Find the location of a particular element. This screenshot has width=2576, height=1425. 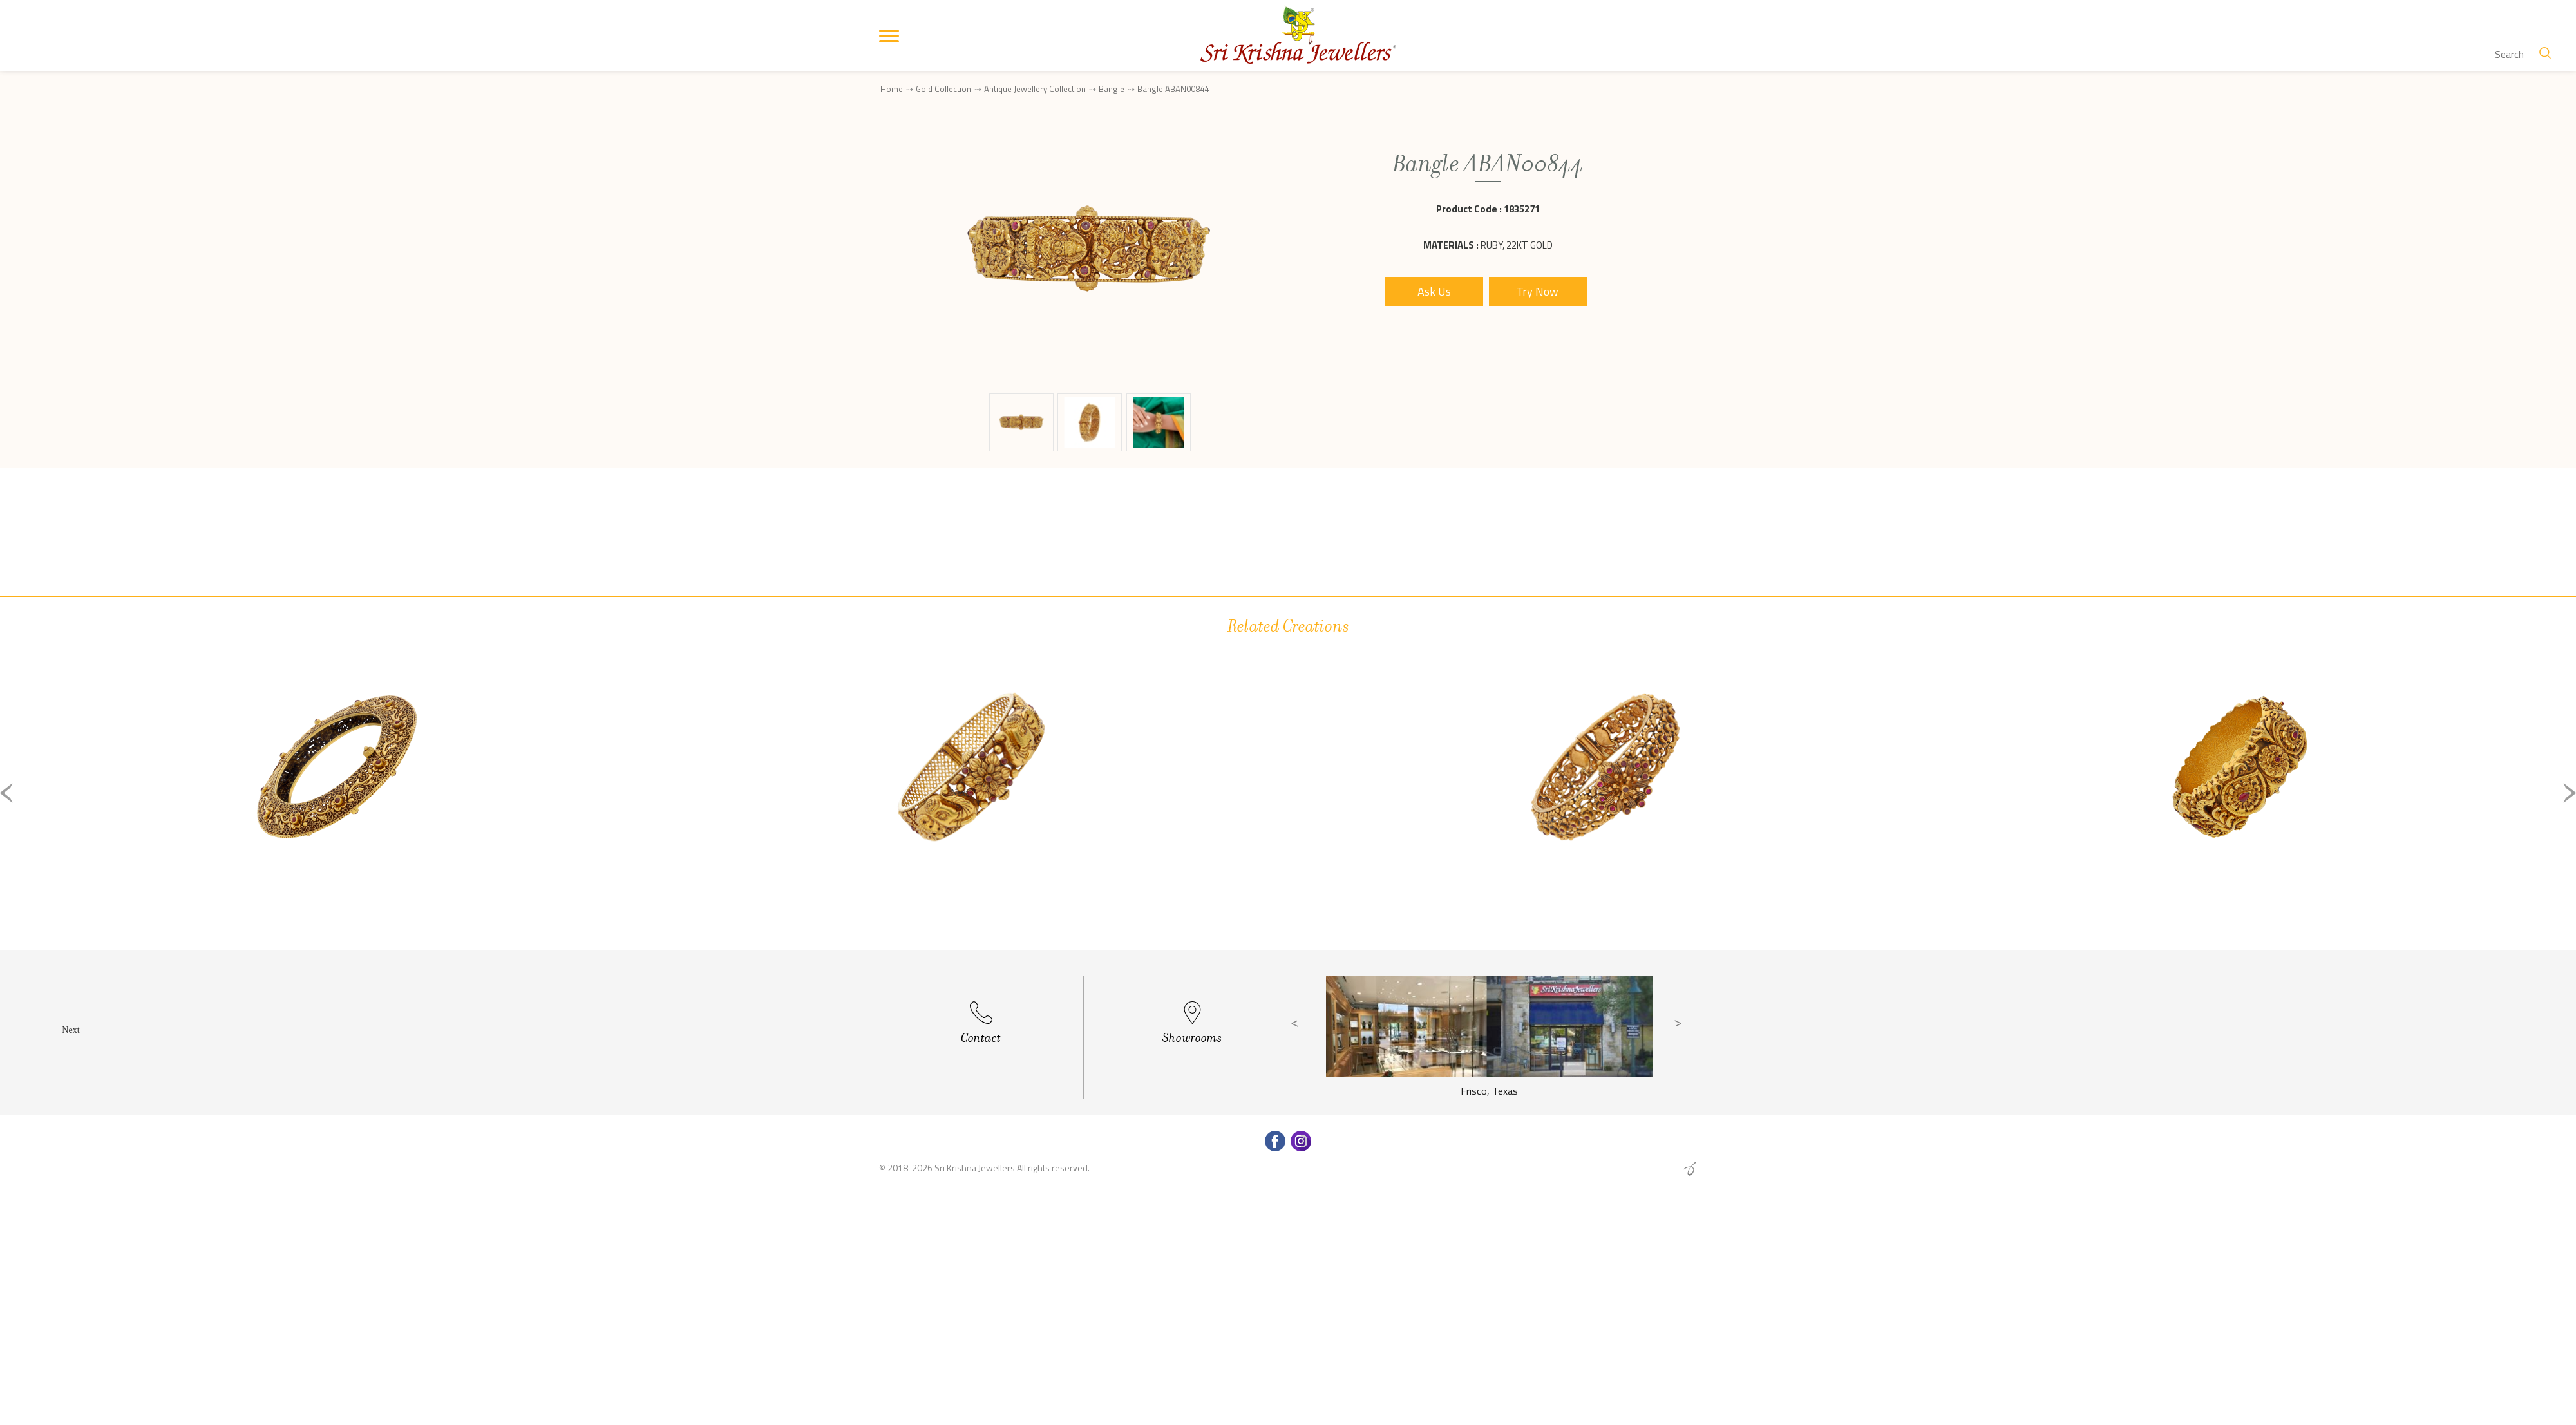

Next [button] is located at coordinates (2569, 793).